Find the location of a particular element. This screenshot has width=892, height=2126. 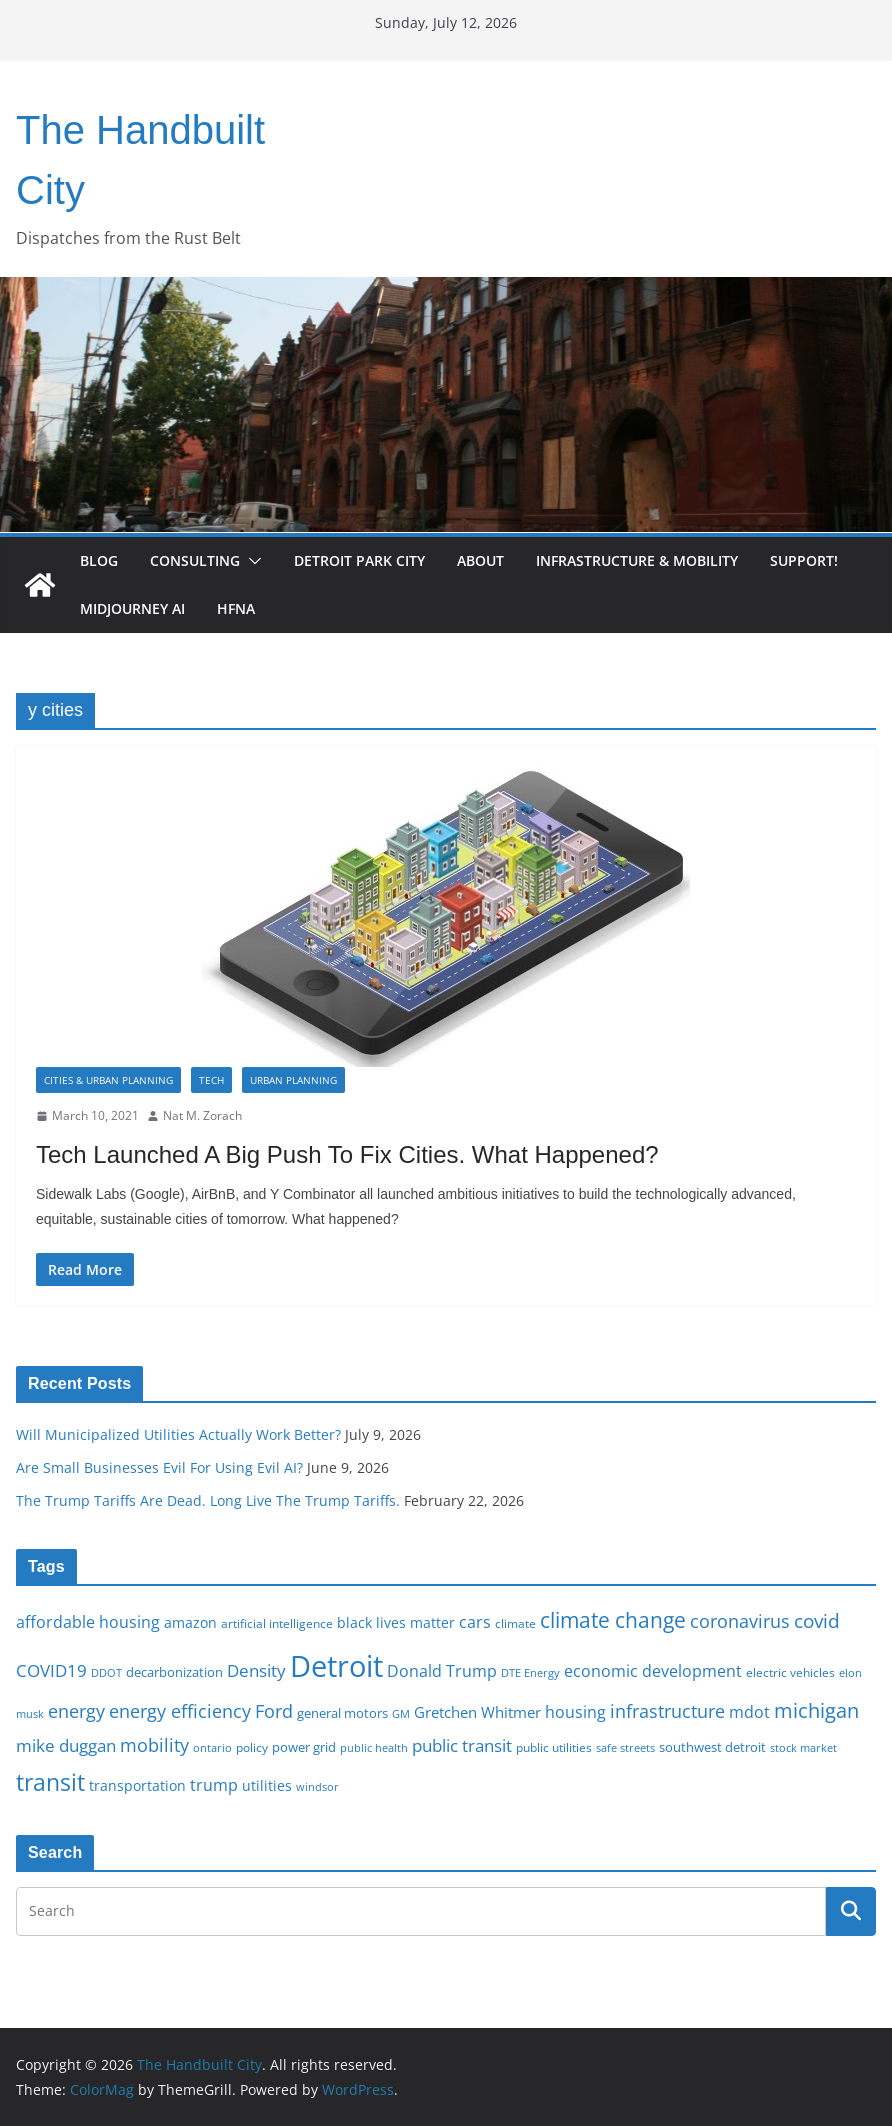

cars [cars (25 items)] is located at coordinates (475, 1622).